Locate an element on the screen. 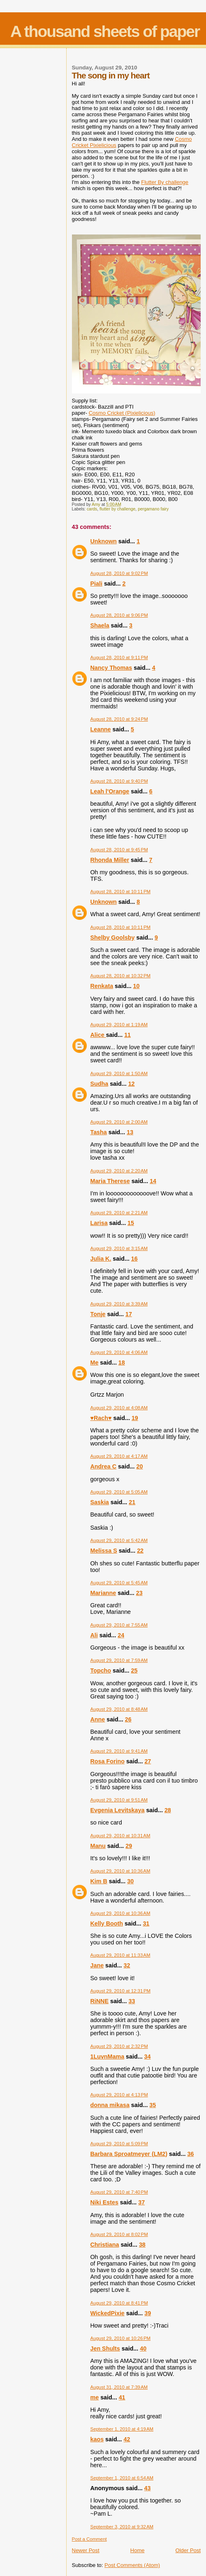 This screenshot has height=2576, width=206. 31 is located at coordinates (146, 1923).